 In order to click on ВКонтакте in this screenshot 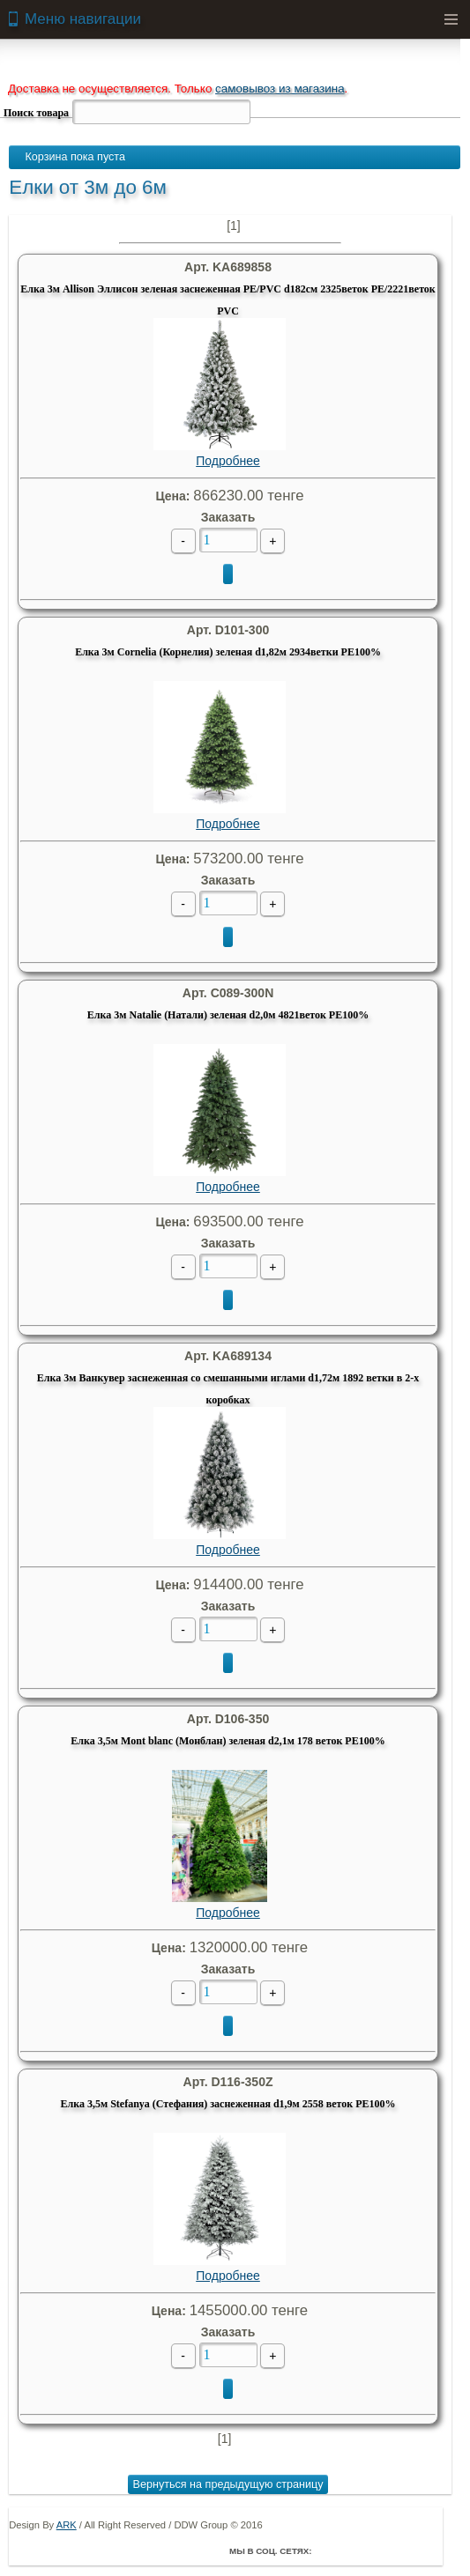, I will do `click(379, 2550)`.